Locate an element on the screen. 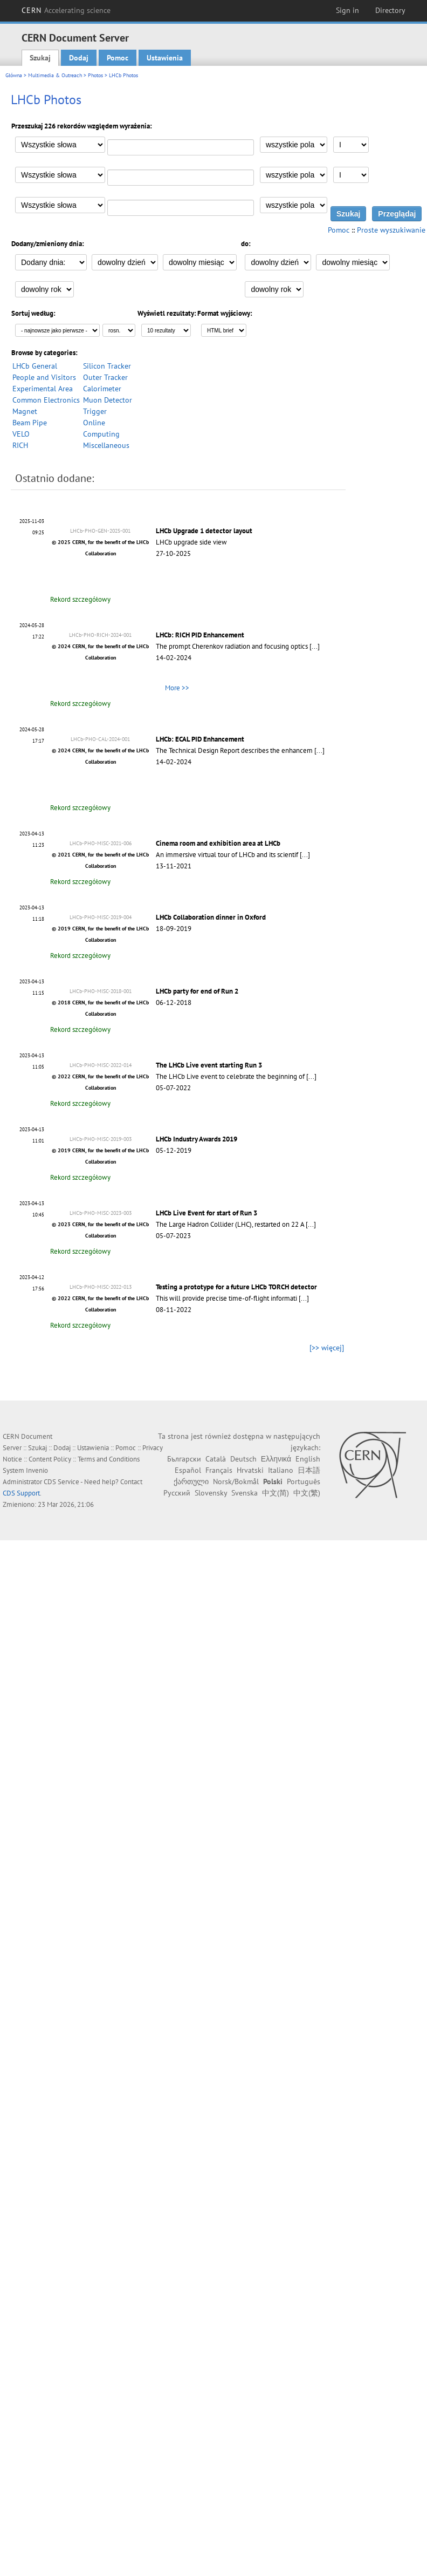 This screenshot has width=427, height=2576. Dodaj is located at coordinates (78, 58).